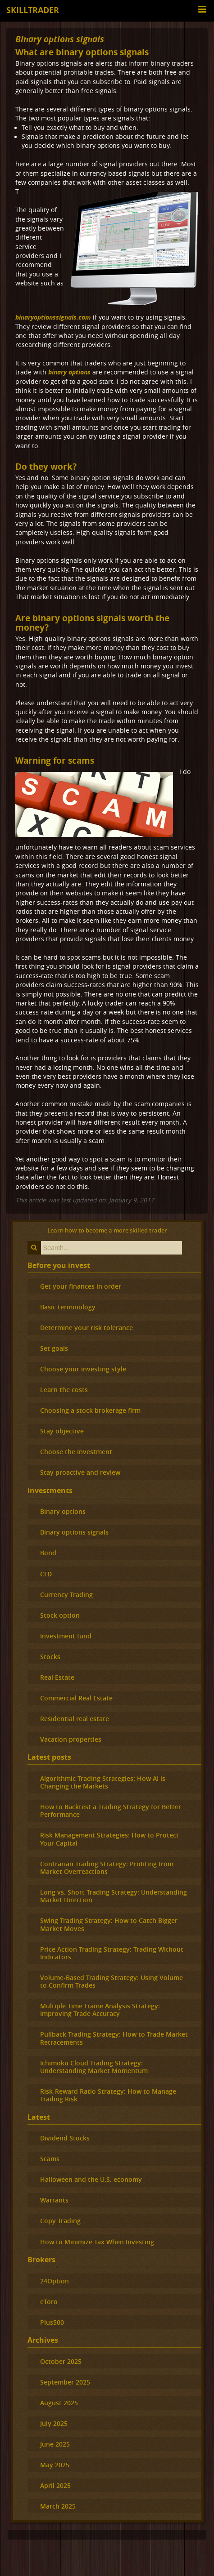  What do you see at coordinates (66, 1594) in the screenshot?
I see `Currency Trading` at bounding box center [66, 1594].